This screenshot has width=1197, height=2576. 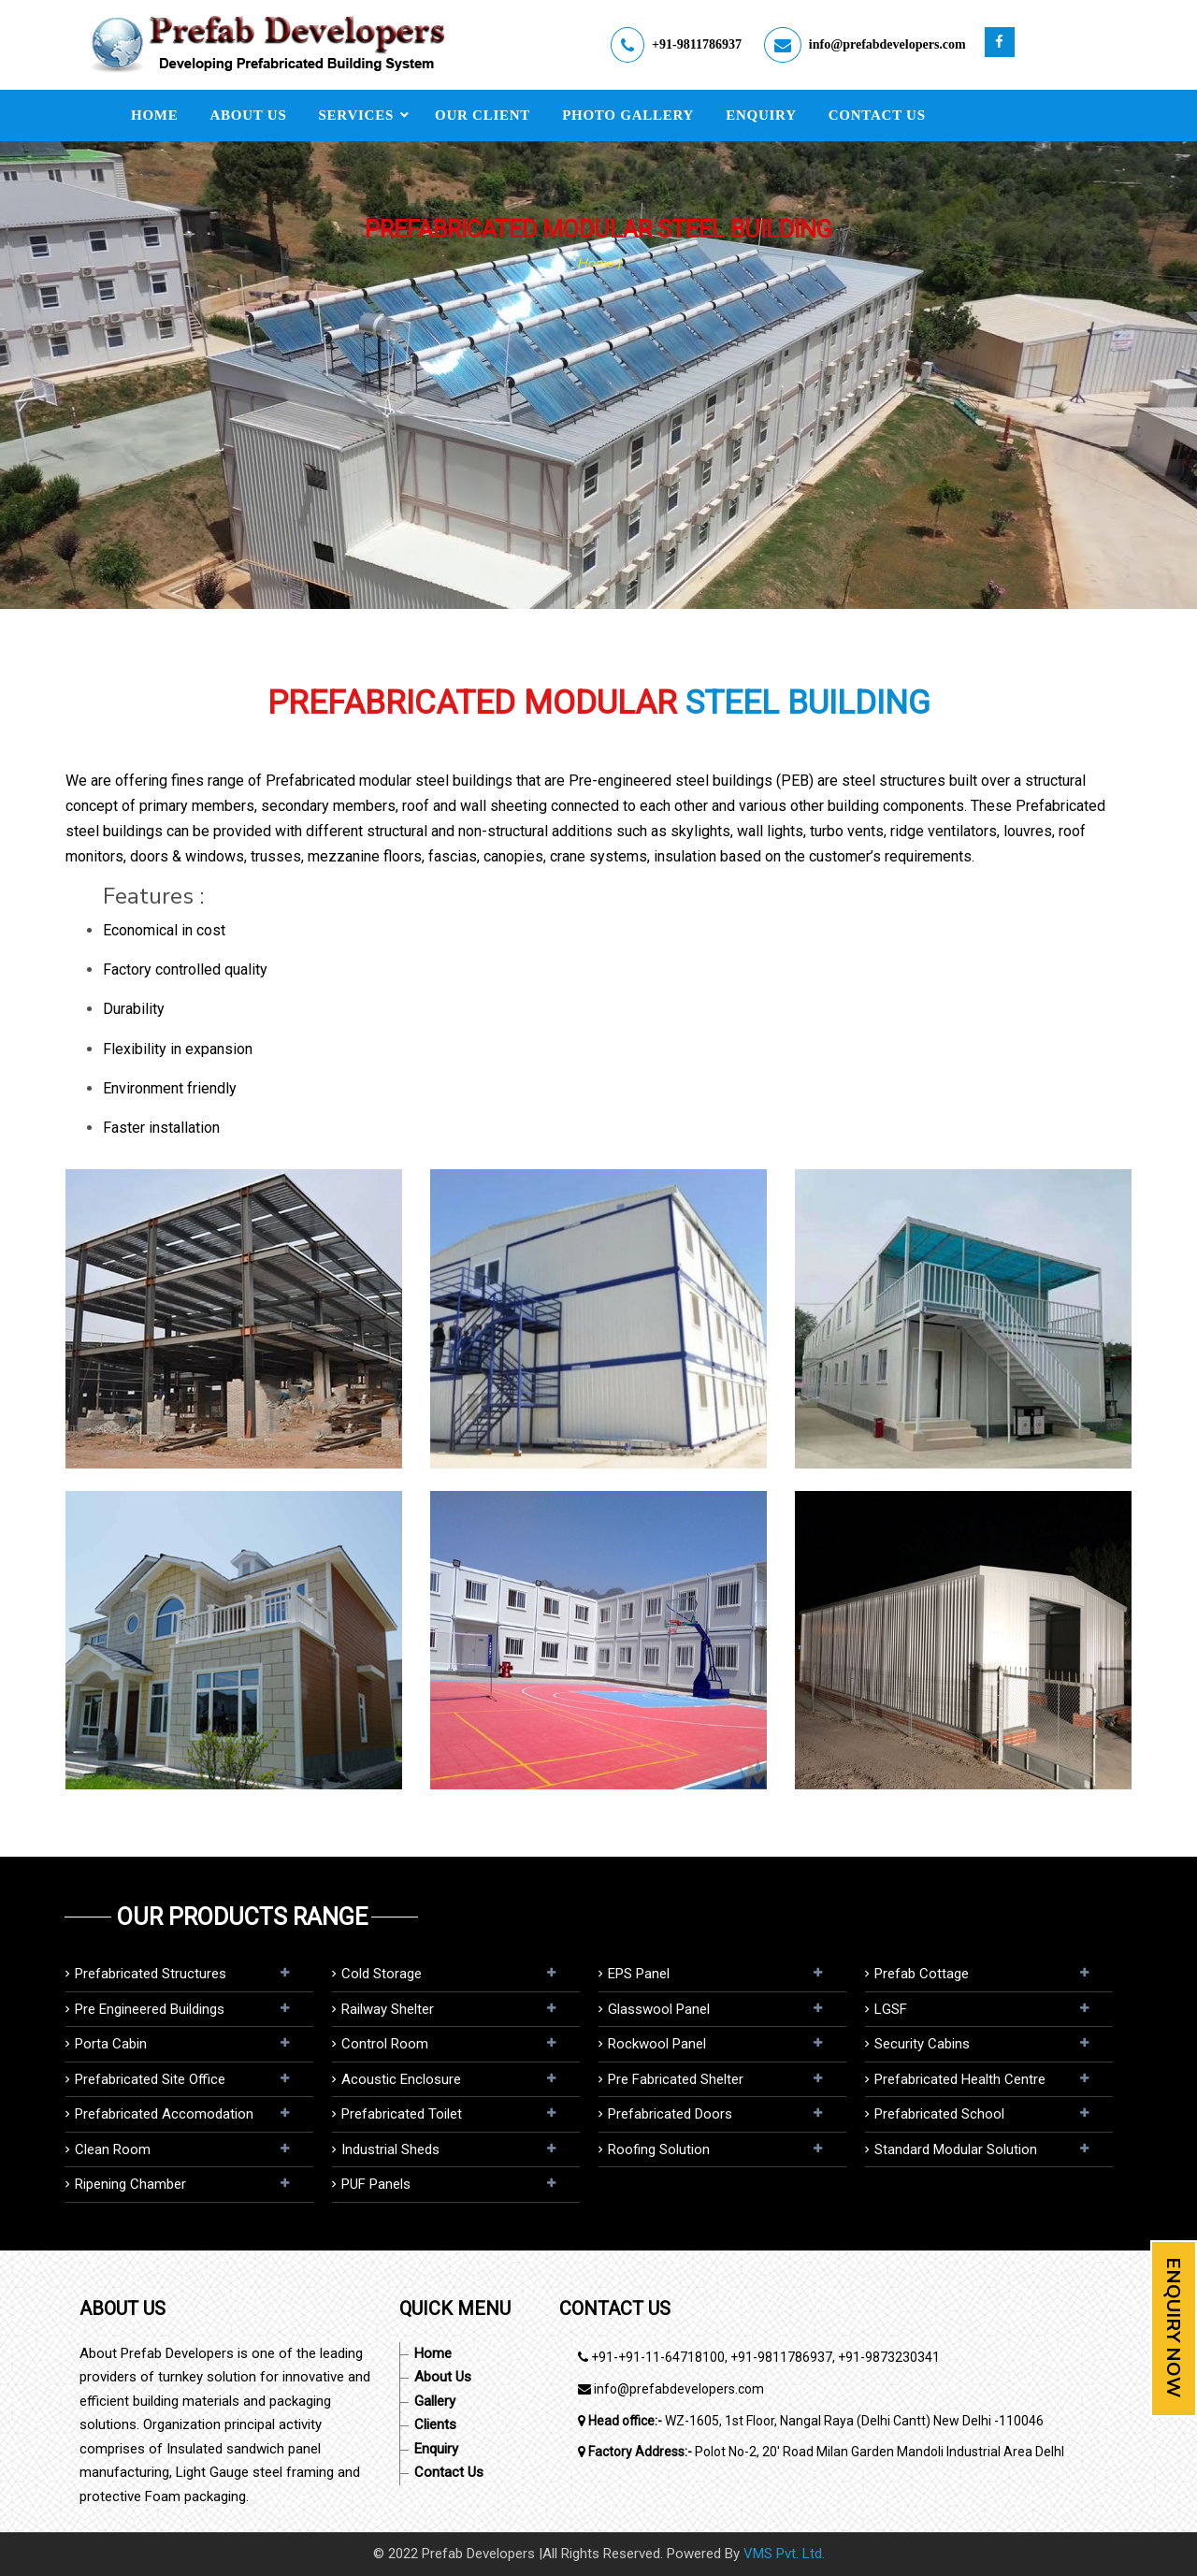 I want to click on Contact Us, so click(x=877, y=115).